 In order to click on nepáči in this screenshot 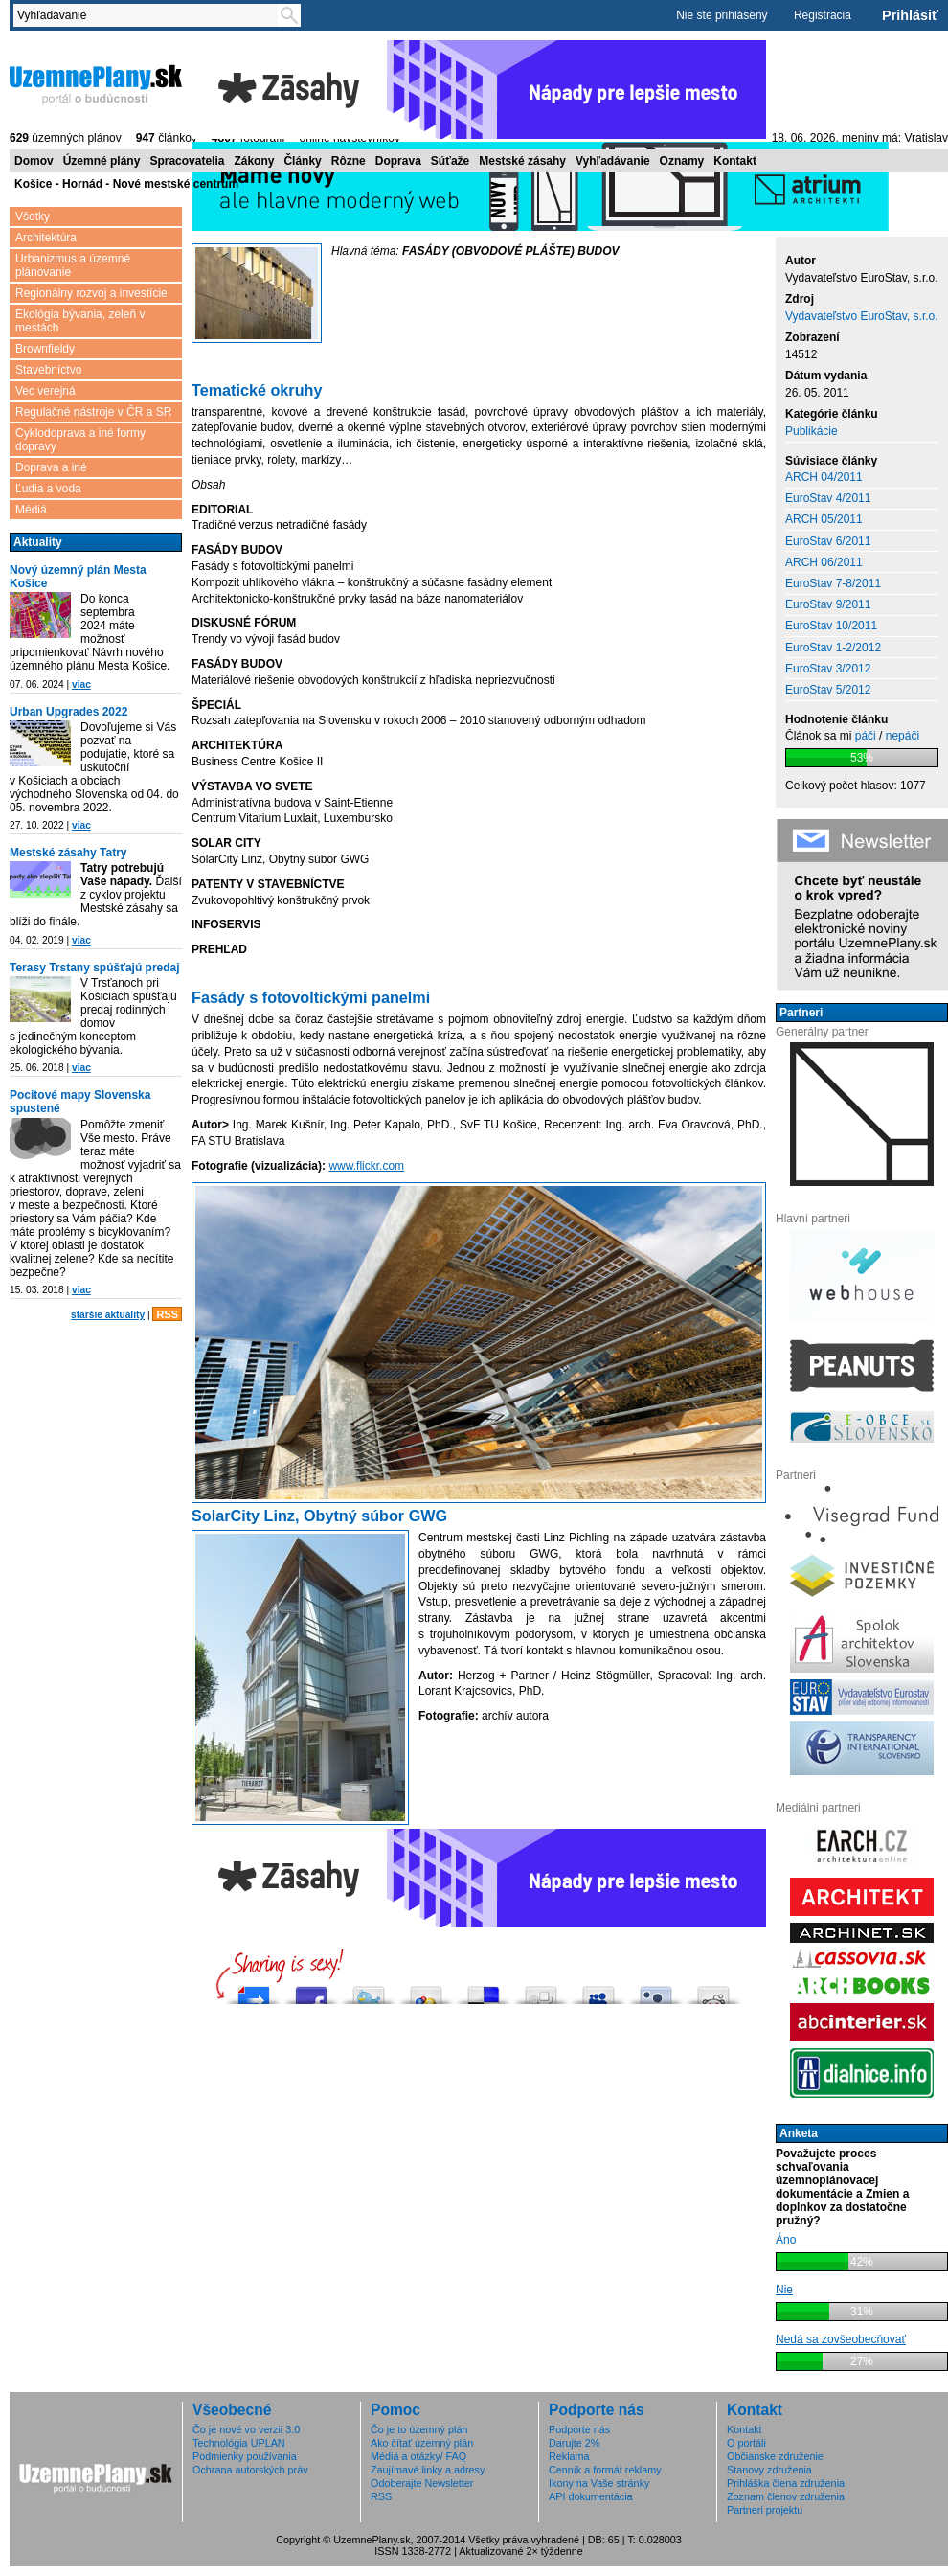, I will do `click(902, 735)`.